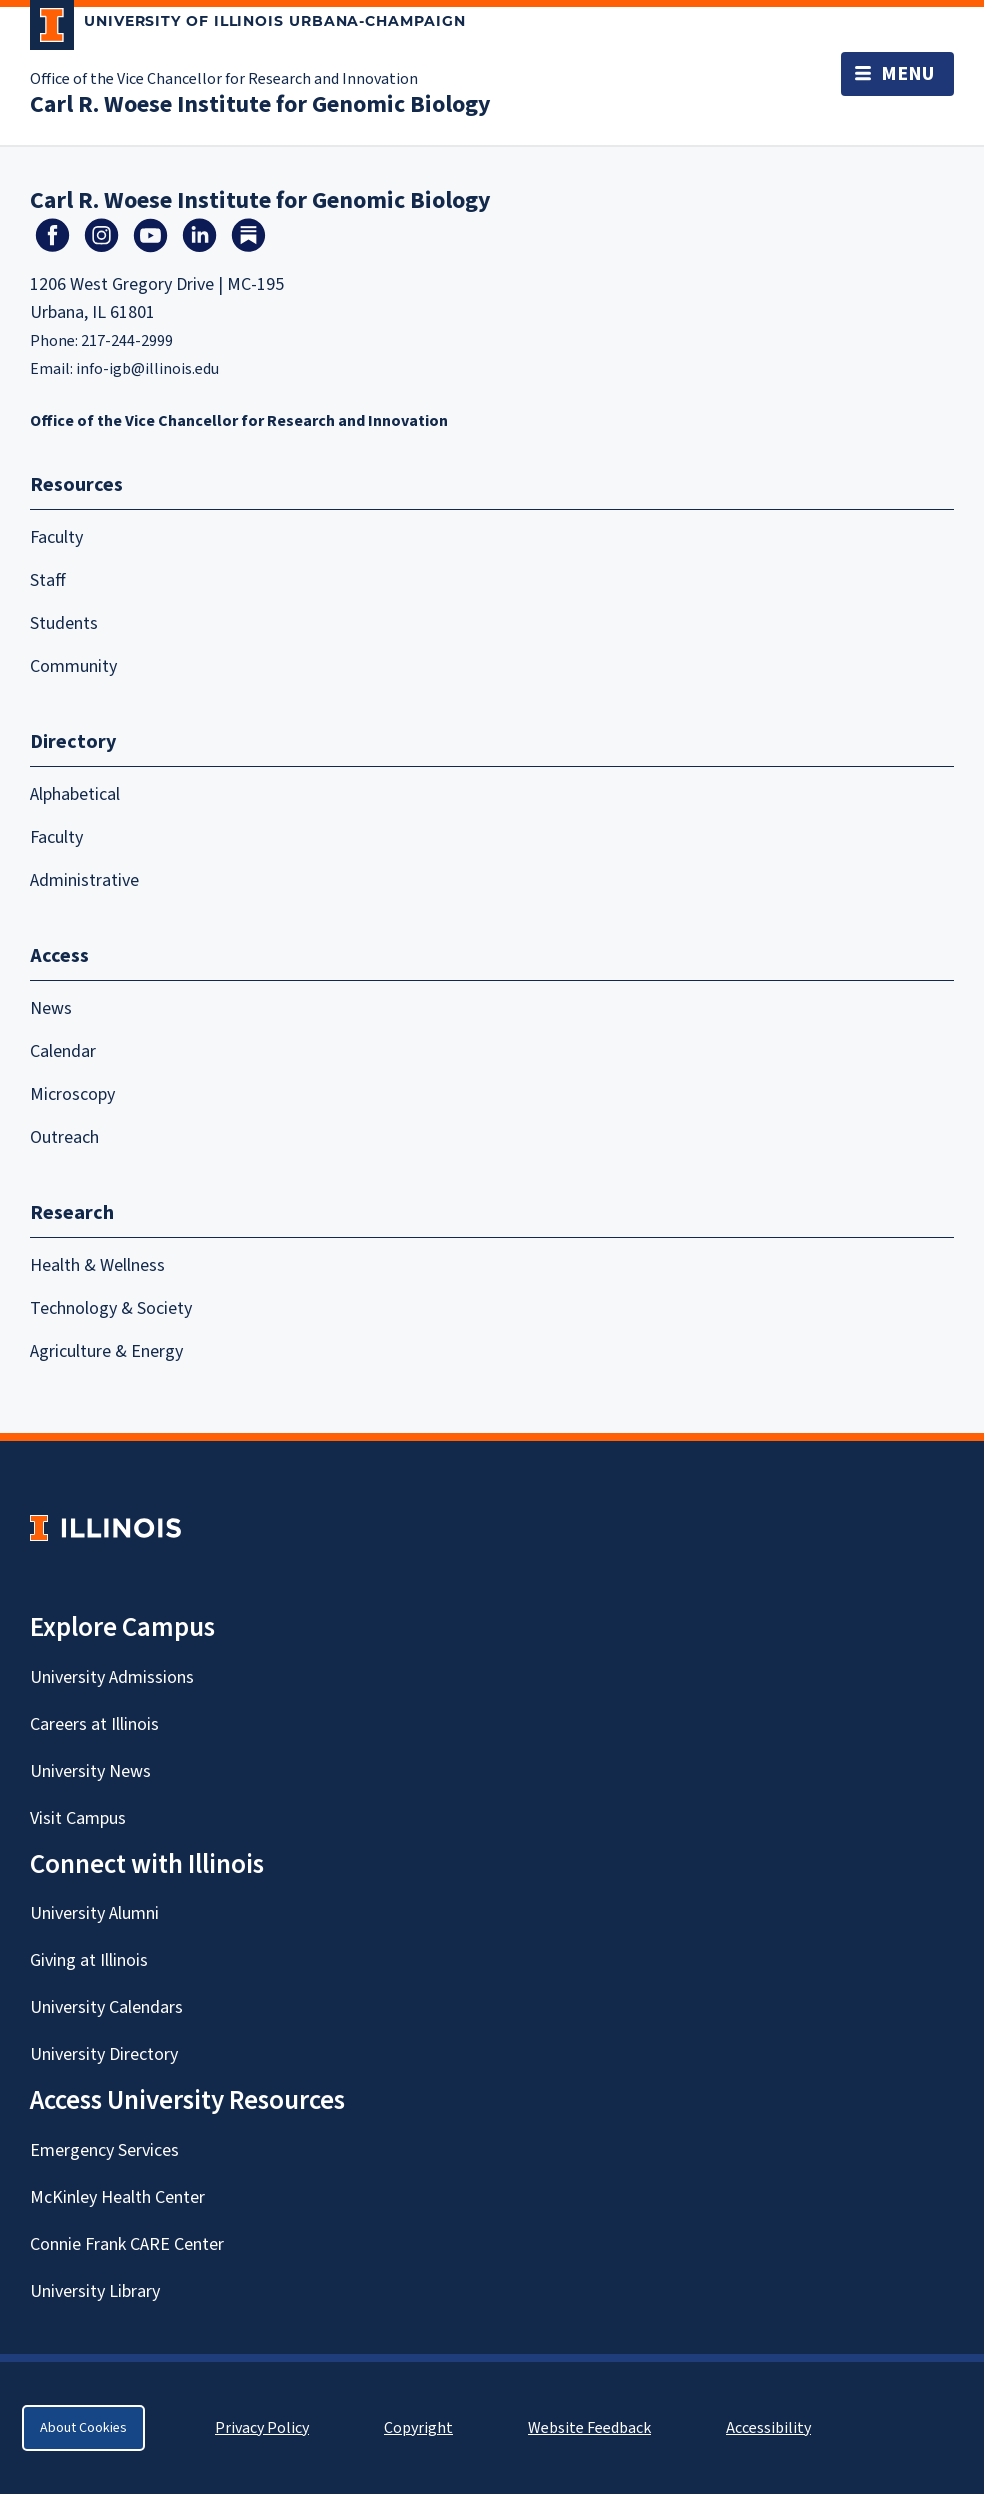 The image size is (984, 2494). I want to click on Agriculture & Energy, so click(106, 1351).